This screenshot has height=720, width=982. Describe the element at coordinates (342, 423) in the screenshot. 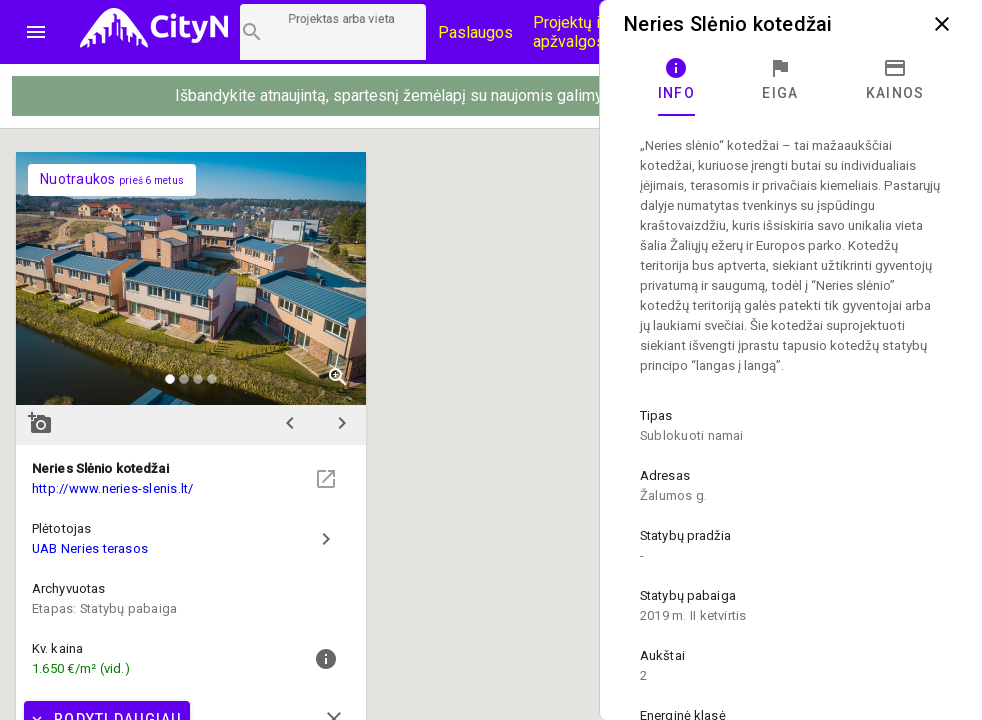

I see `chevron_right` at that location.